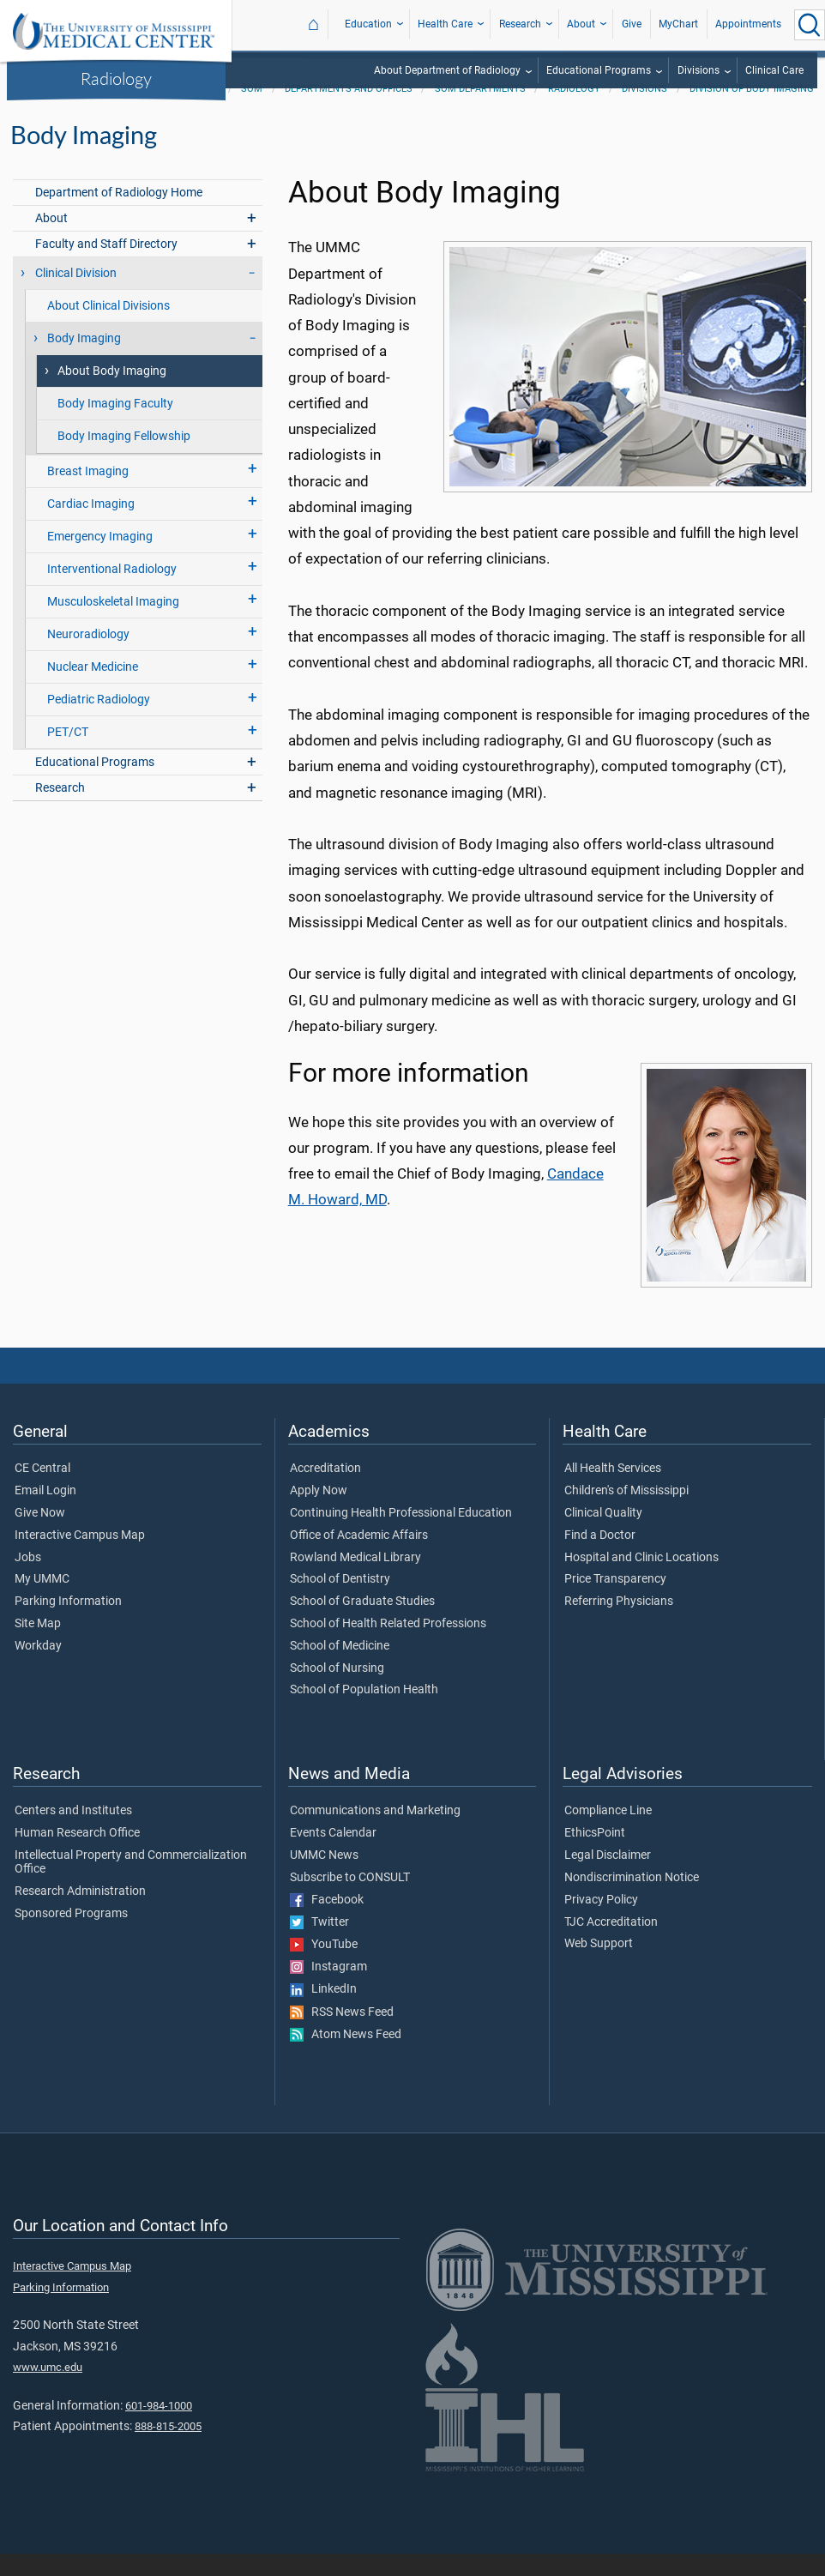 Image resolution: width=825 pixels, height=2576 pixels. What do you see at coordinates (447, 70) in the screenshot?
I see `About Department of Radiology` at bounding box center [447, 70].